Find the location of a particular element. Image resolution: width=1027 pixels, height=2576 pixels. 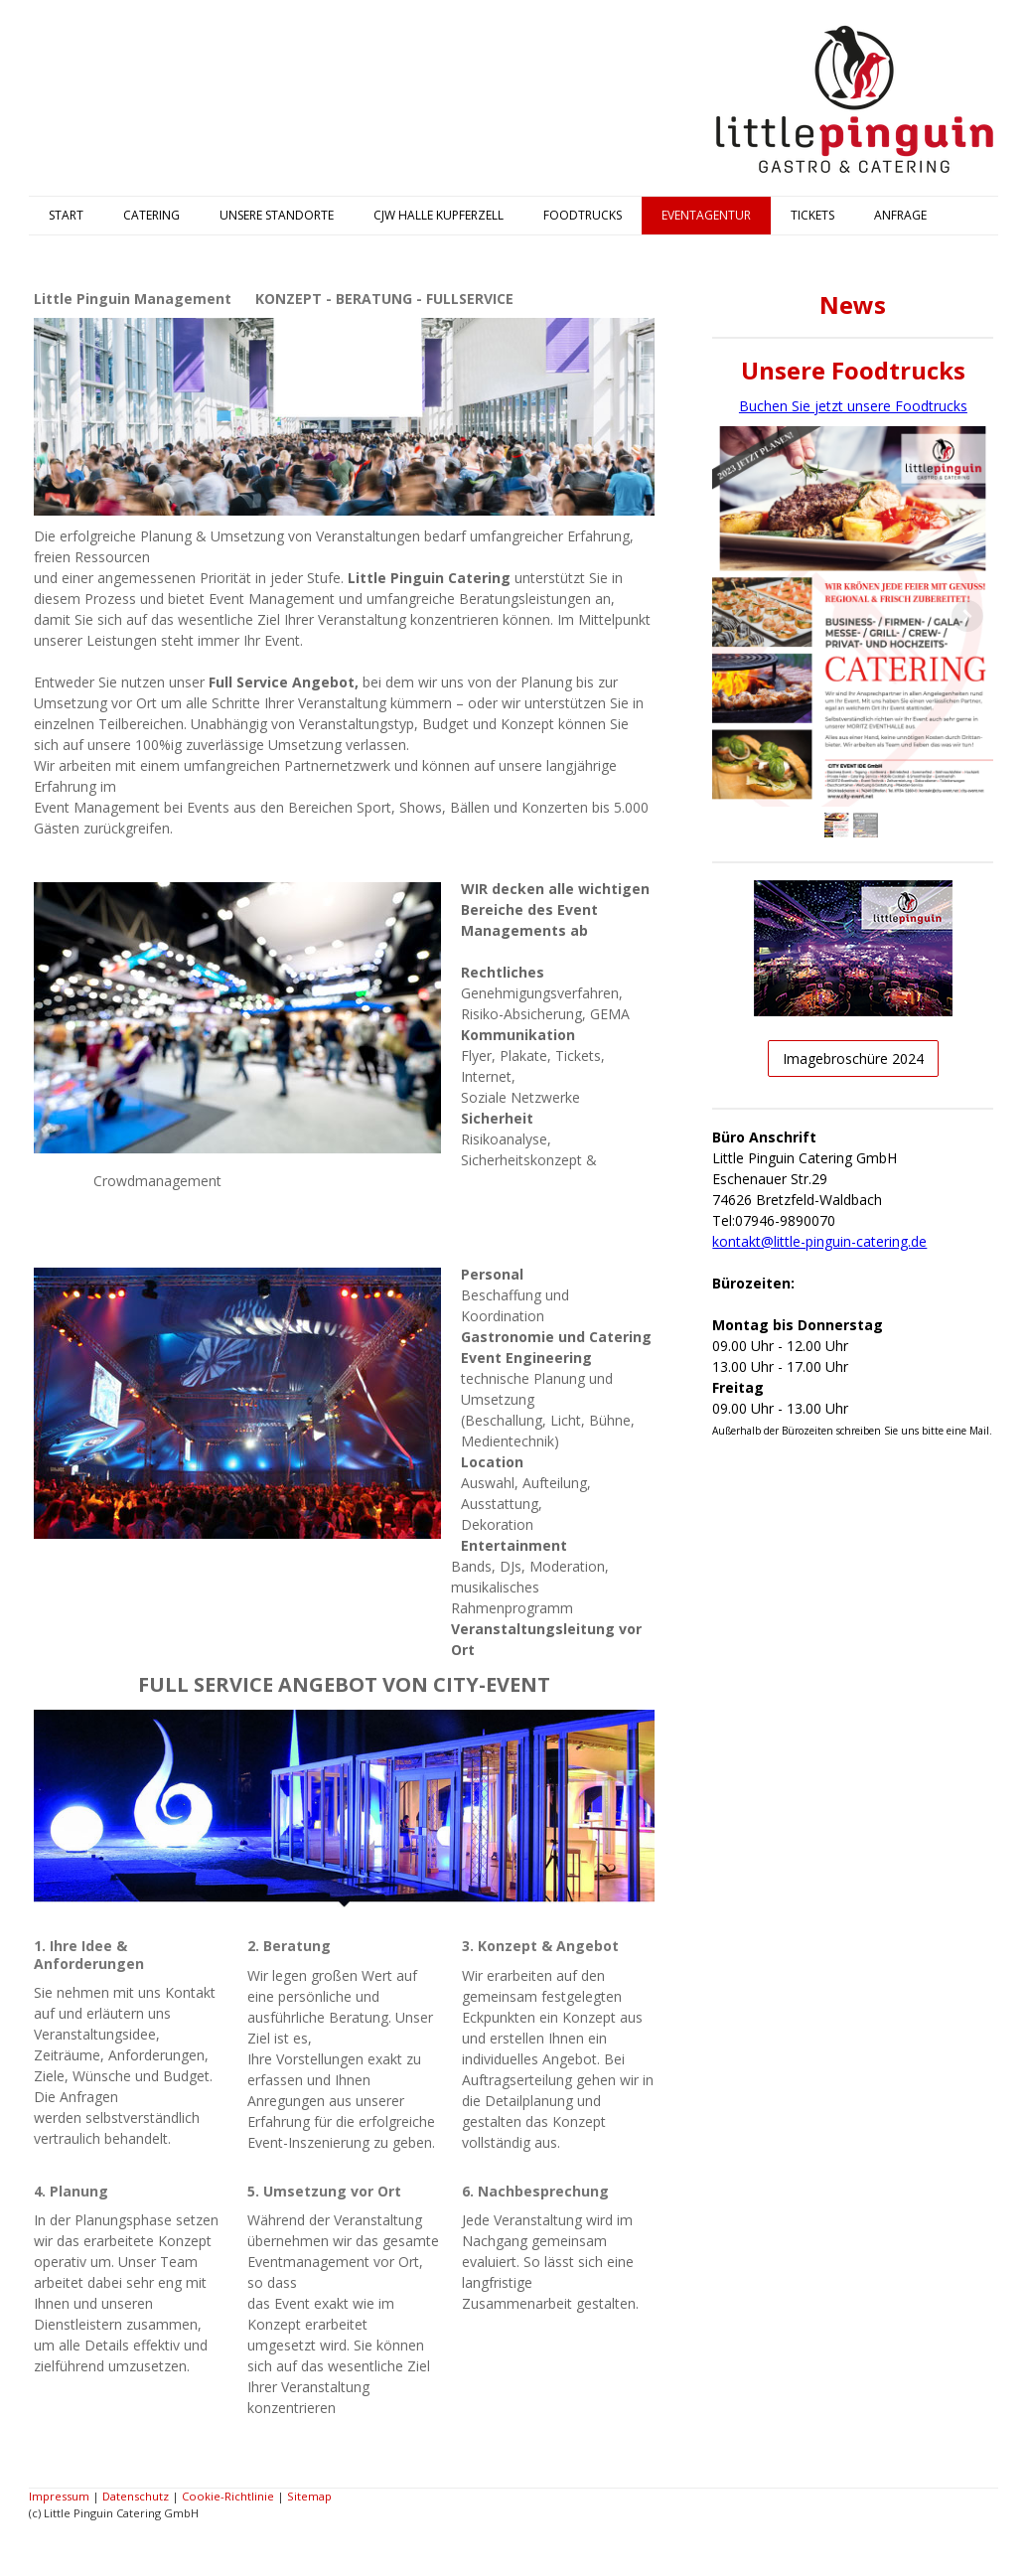

Datenschutz is located at coordinates (135, 2496).